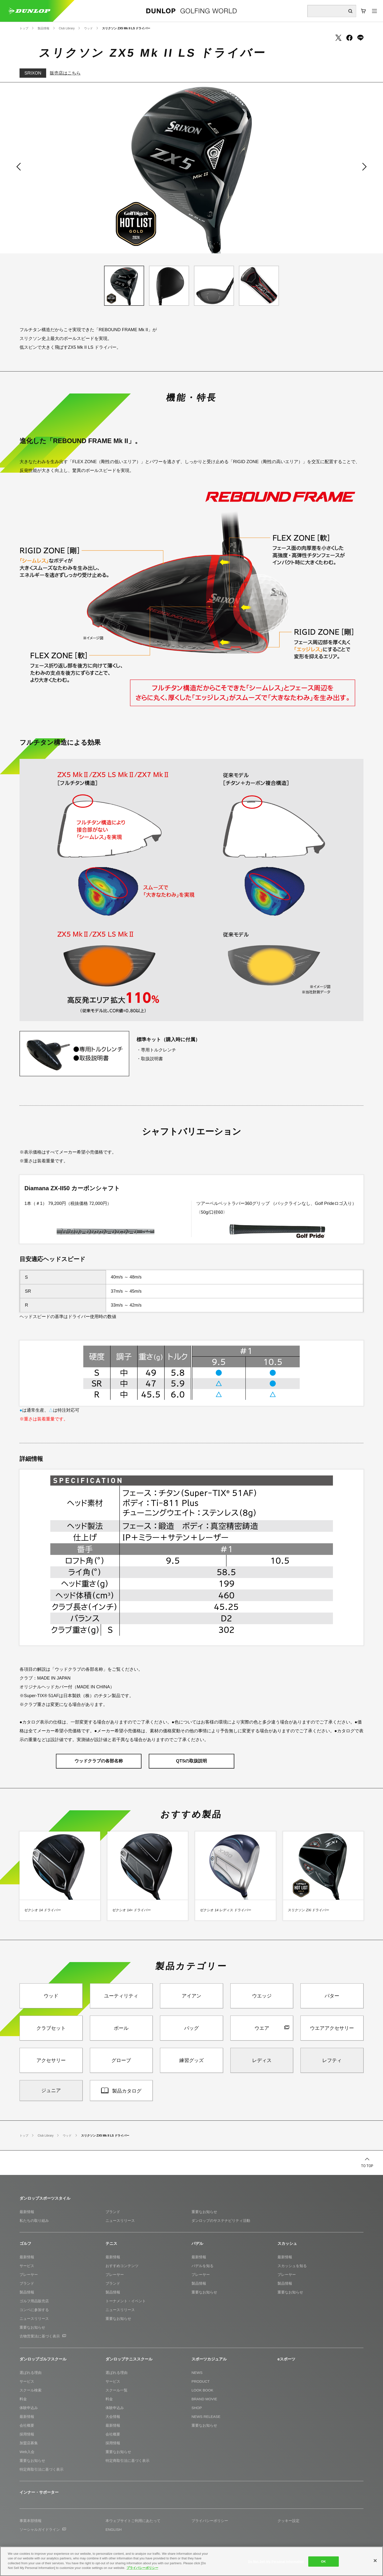 Image resolution: width=383 pixels, height=2576 pixels. What do you see at coordinates (114, 2529) in the screenshot?
I see `ENGLISH` at bounding box center [114, 2529].